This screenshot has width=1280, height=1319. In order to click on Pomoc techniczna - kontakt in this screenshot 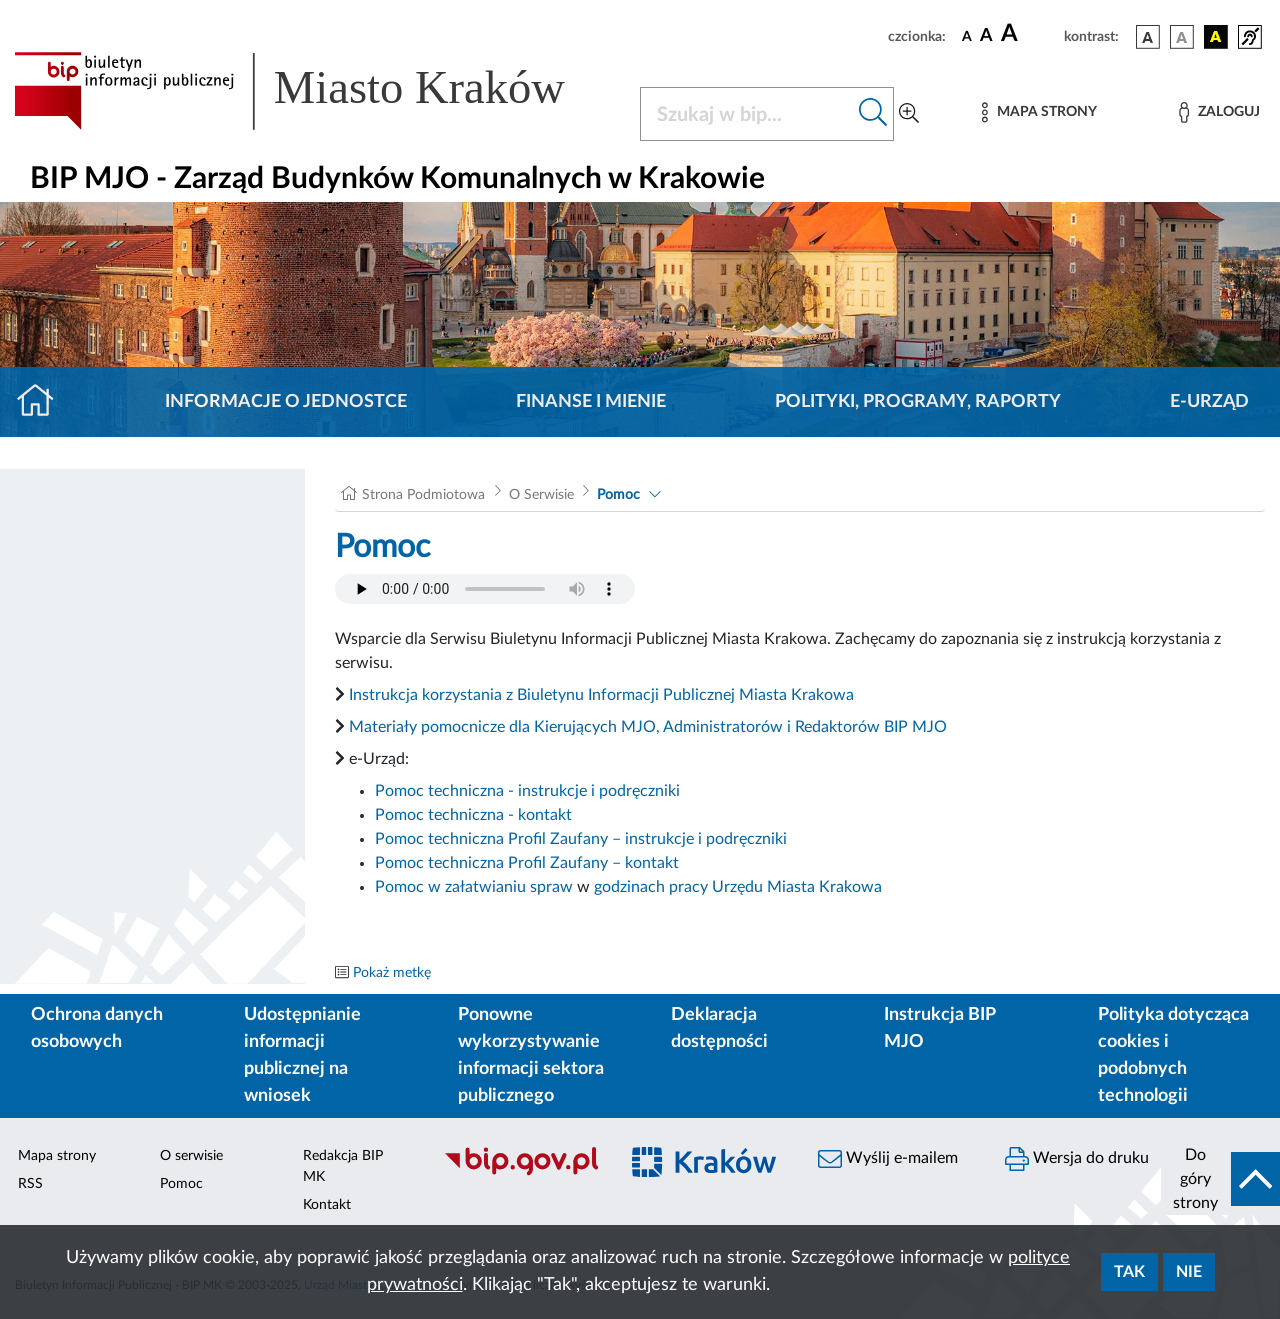, I will do `click(473, 815)`.